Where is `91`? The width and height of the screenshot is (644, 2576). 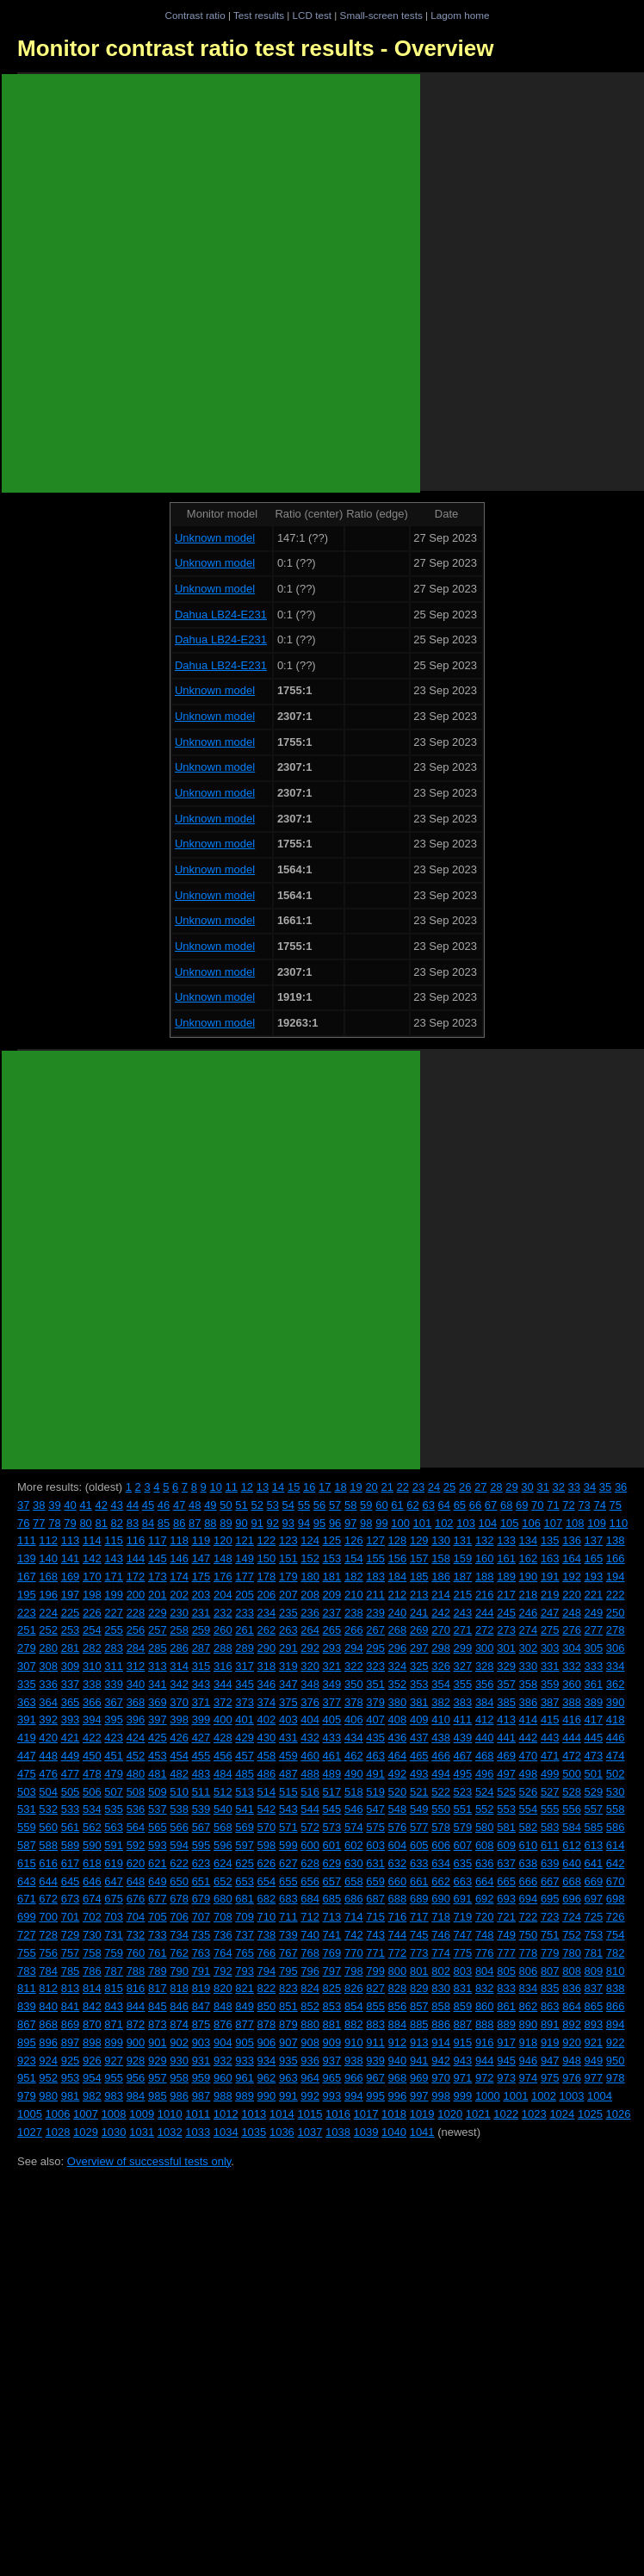
91 is located at coordinates (257, 1523).